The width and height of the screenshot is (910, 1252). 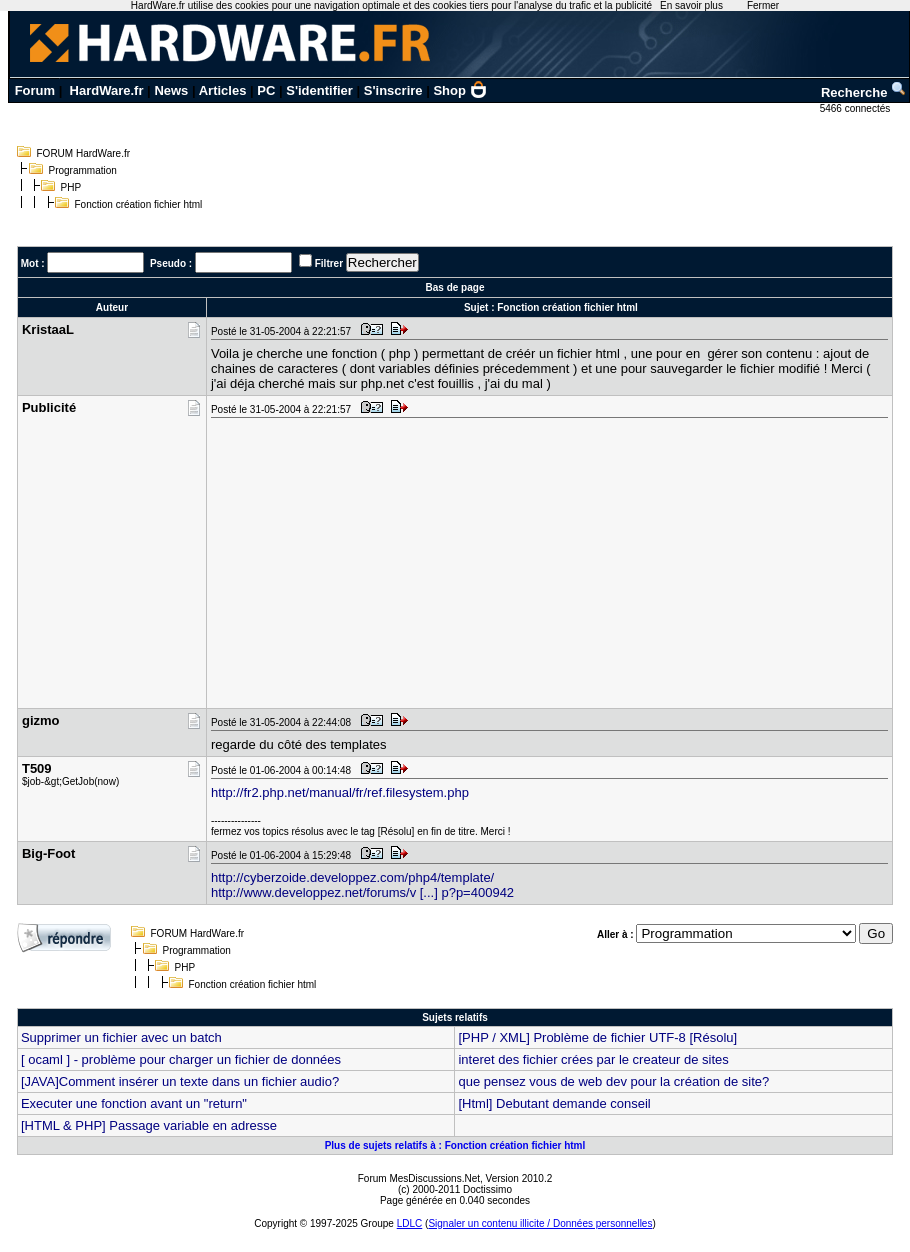 What do you see at coordinates (362, 892) in the screenshot?
I see `http://www.developpez.net/forums/v [...] p?p=400942` at bounding box center [362, 892].